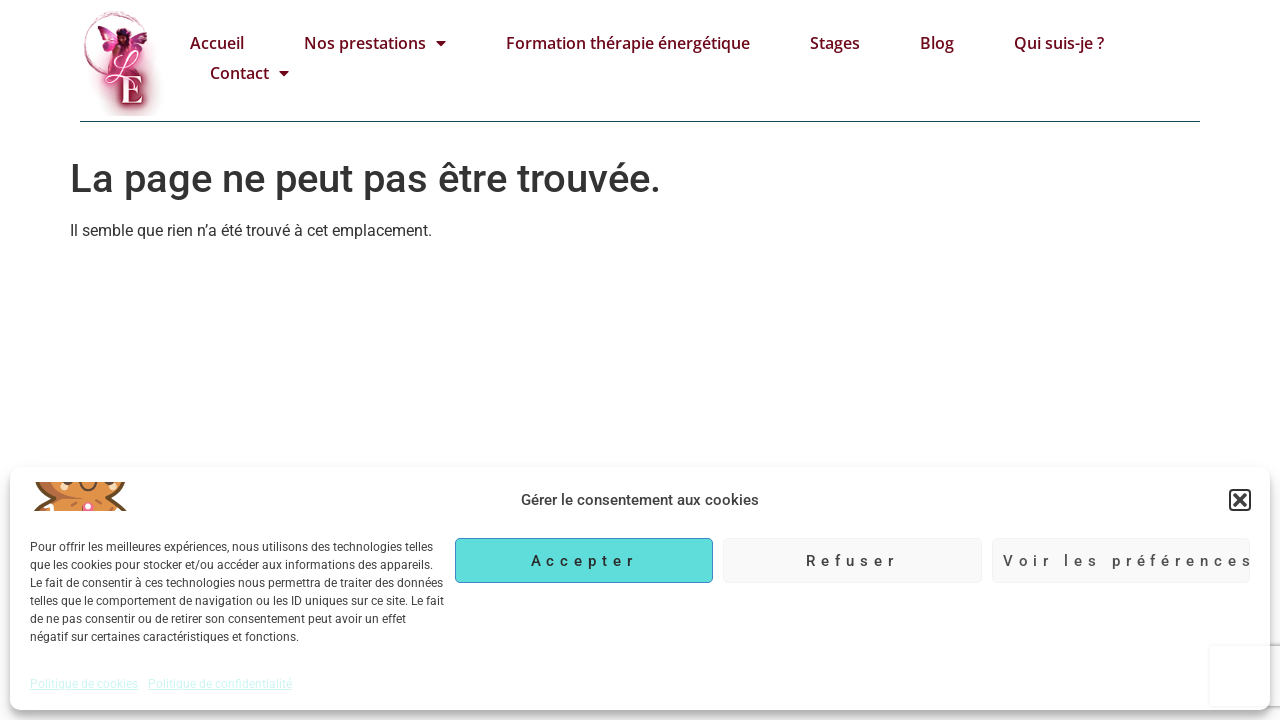  What do you see at coordinates (220, 684) in the screenshot?
I see `Politique de confidentialité` at bounding box center [220, 684].